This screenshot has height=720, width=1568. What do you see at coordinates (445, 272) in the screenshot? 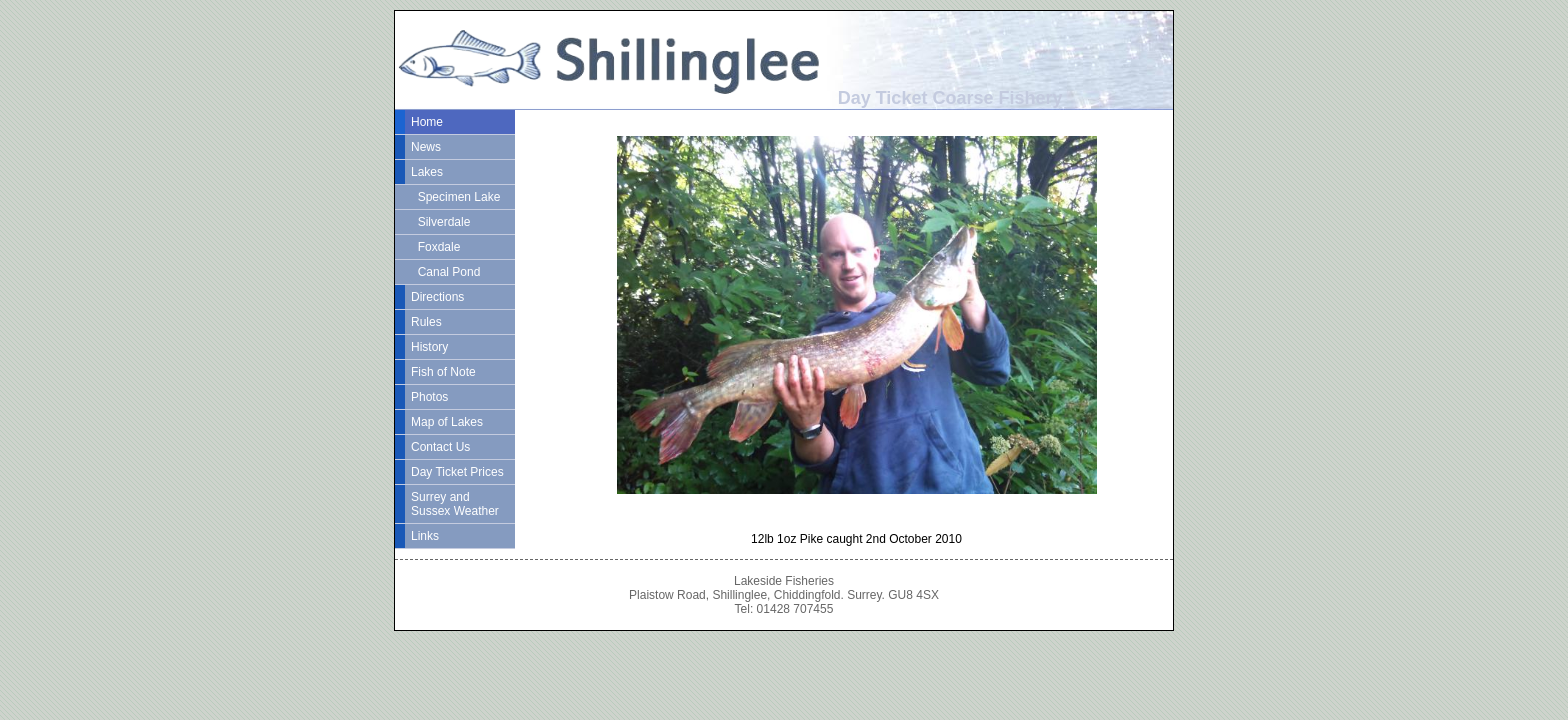
I see `Canal Pond` at bounding box center [445, 272].